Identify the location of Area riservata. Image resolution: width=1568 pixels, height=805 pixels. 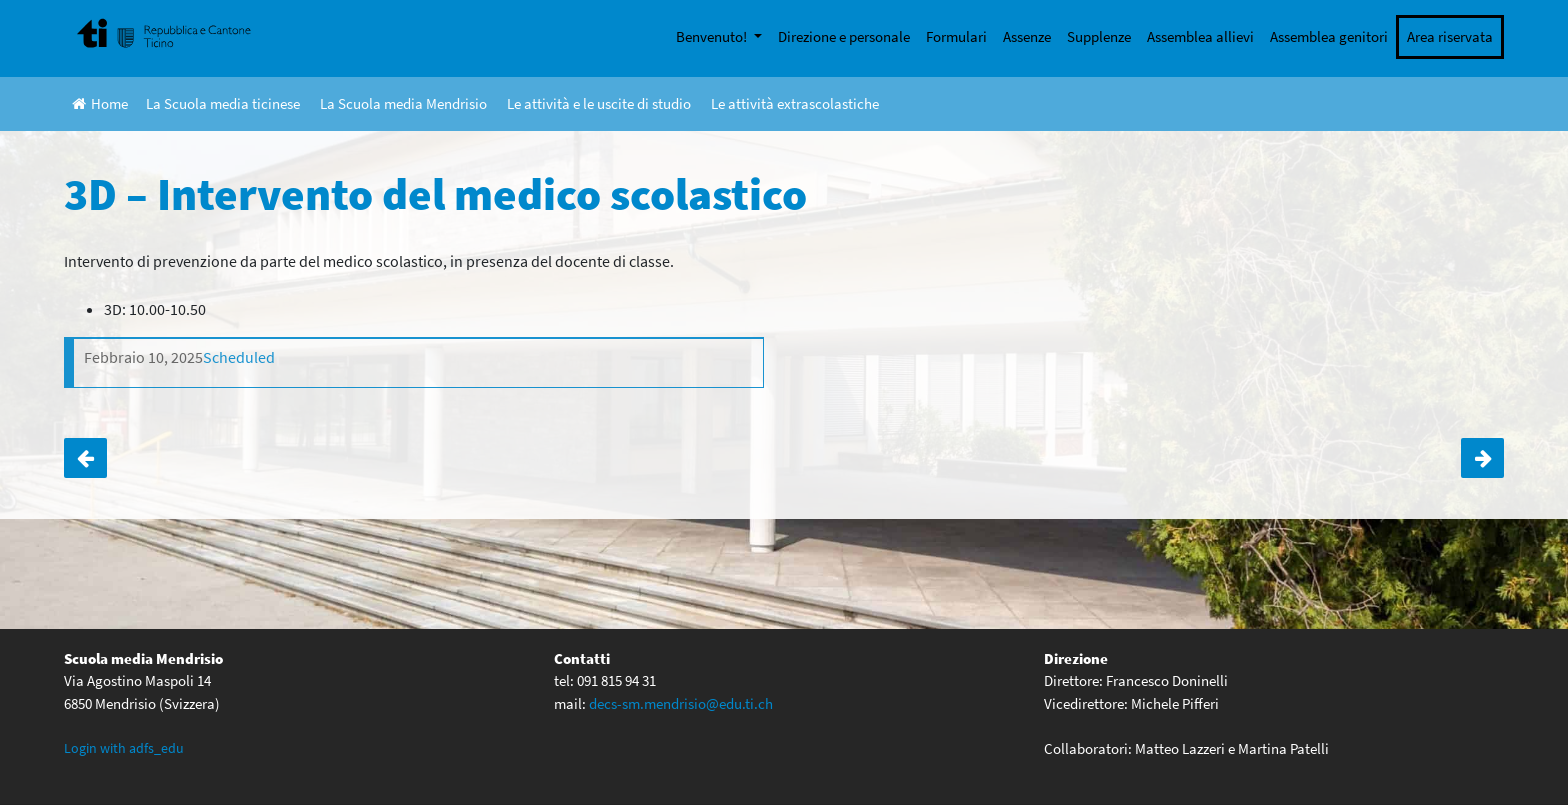
(1450, 36).